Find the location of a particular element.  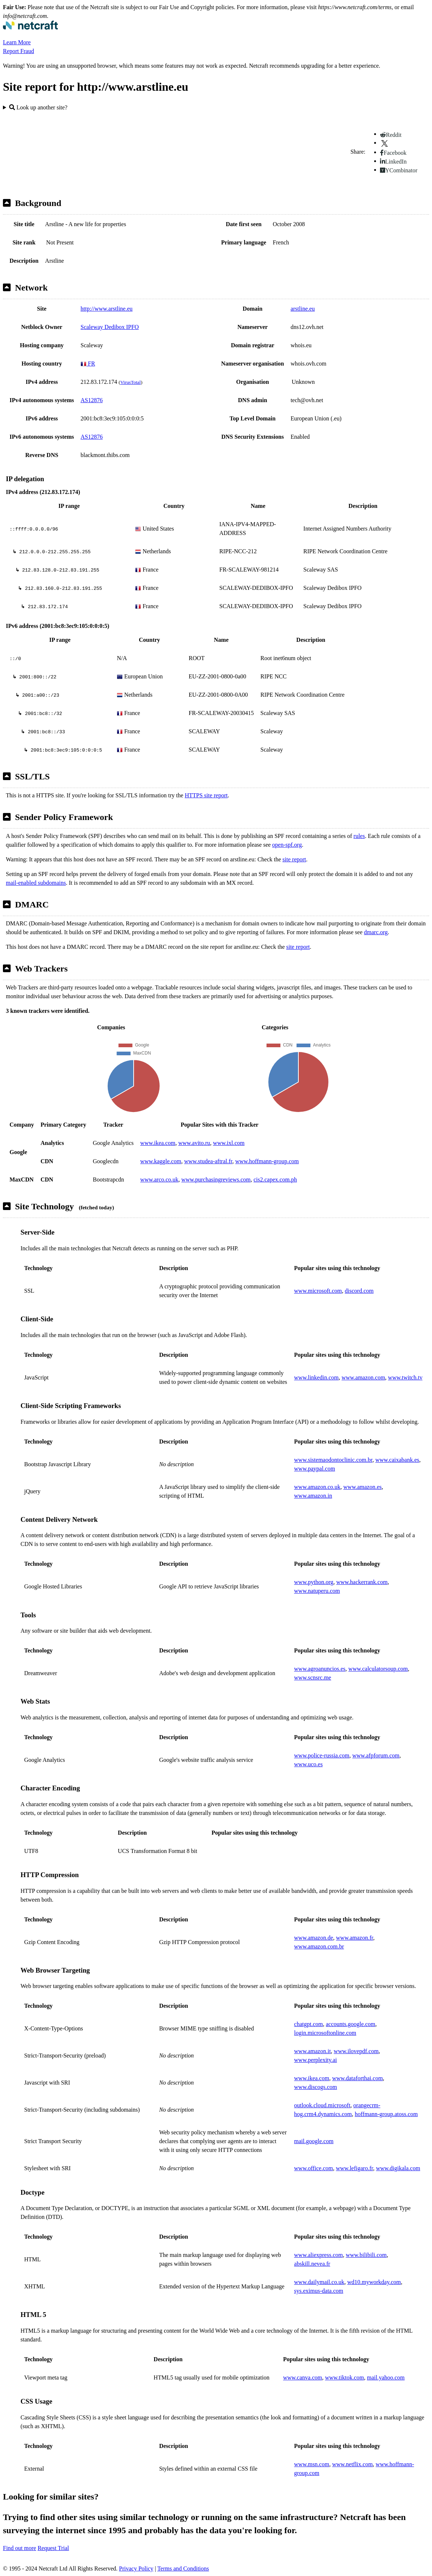

Request Trial is located at coordinates (53, 2548).